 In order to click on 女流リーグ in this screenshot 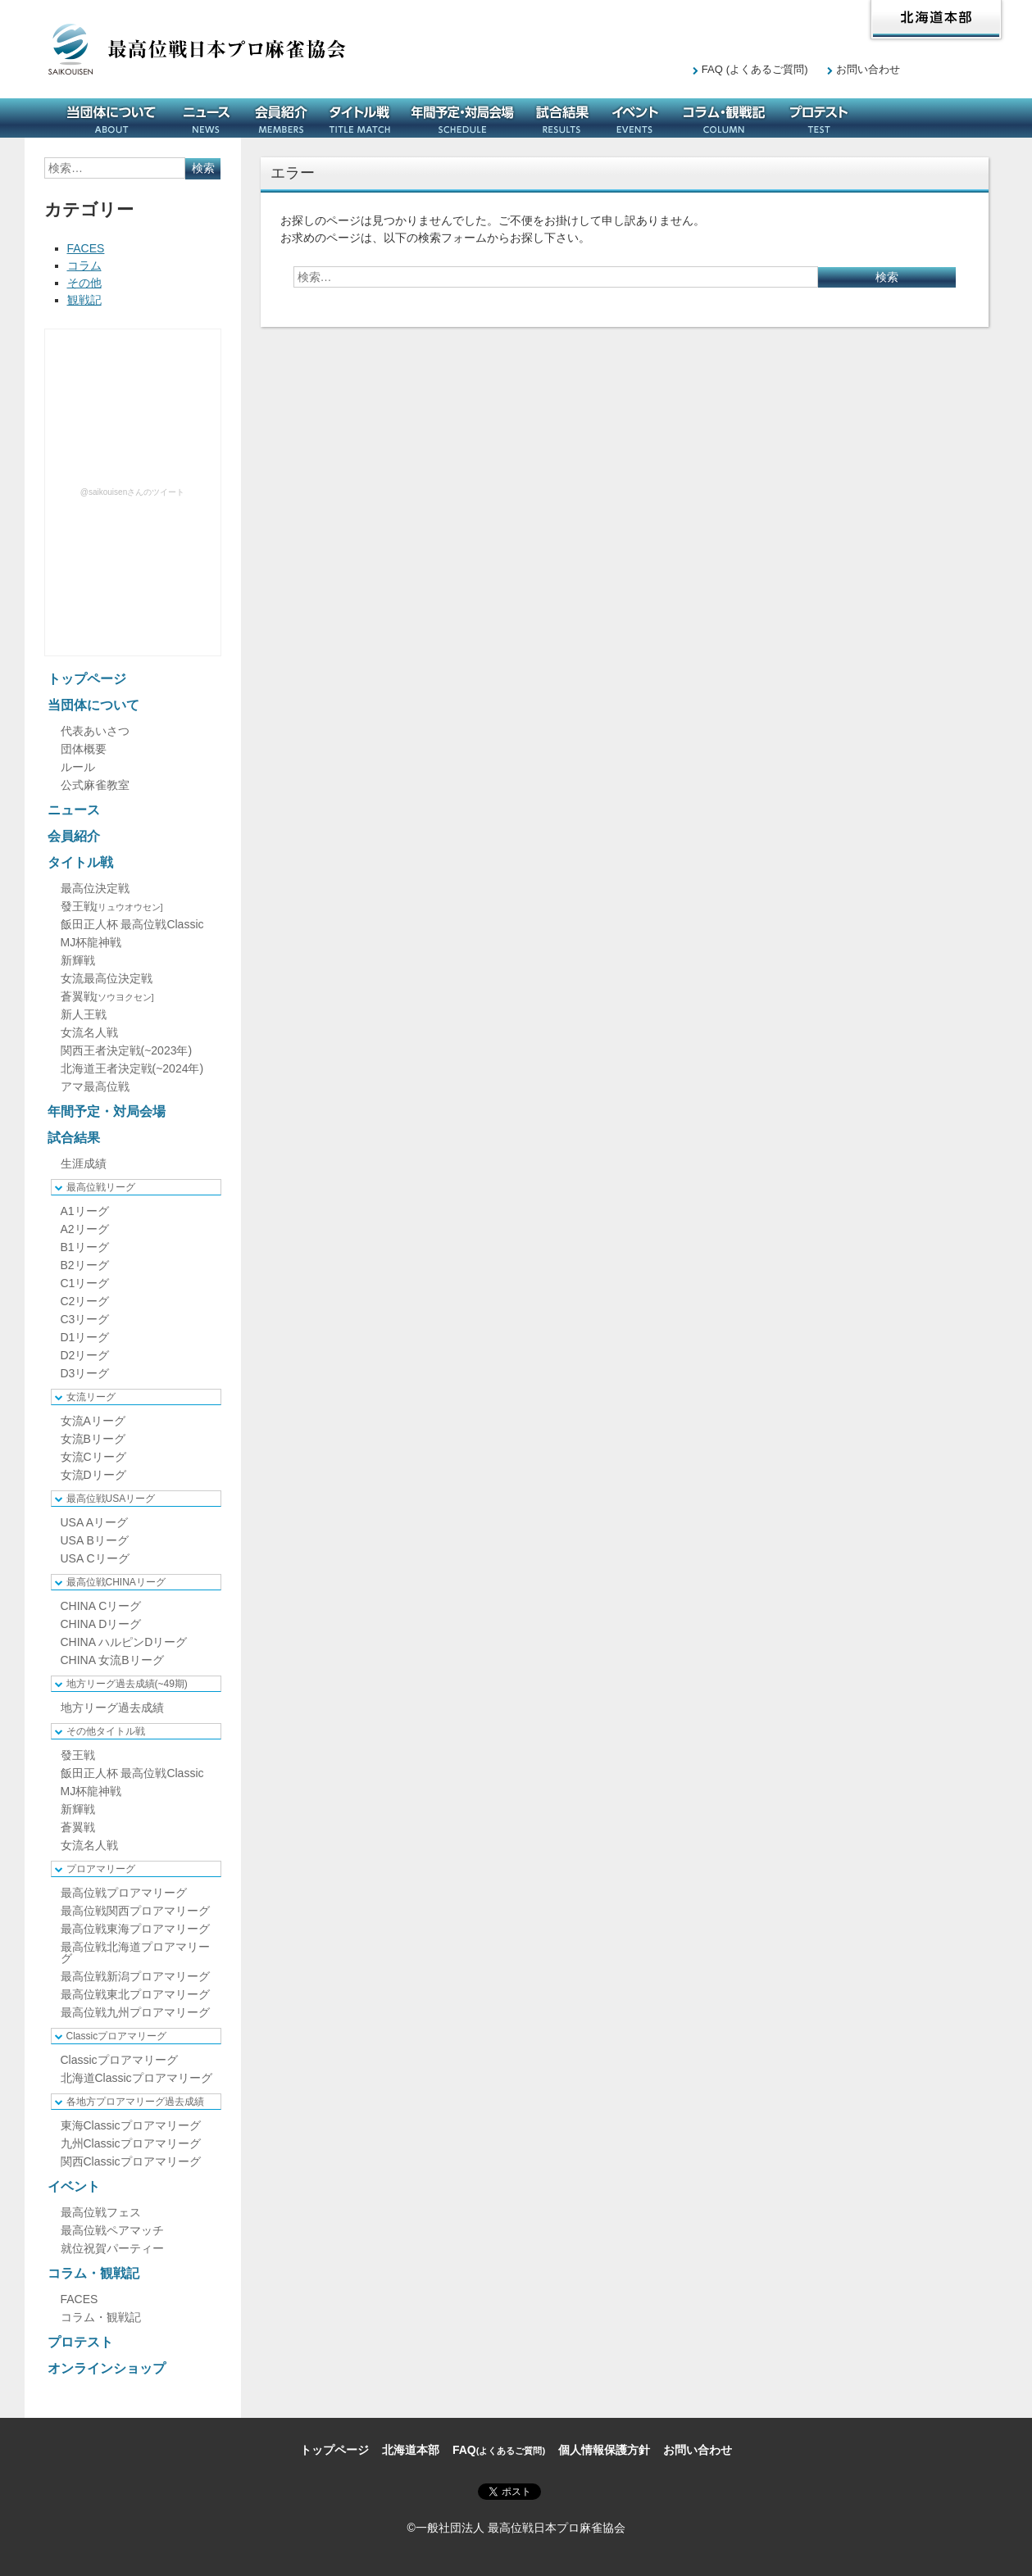, I will do `click(91, 1397)`.